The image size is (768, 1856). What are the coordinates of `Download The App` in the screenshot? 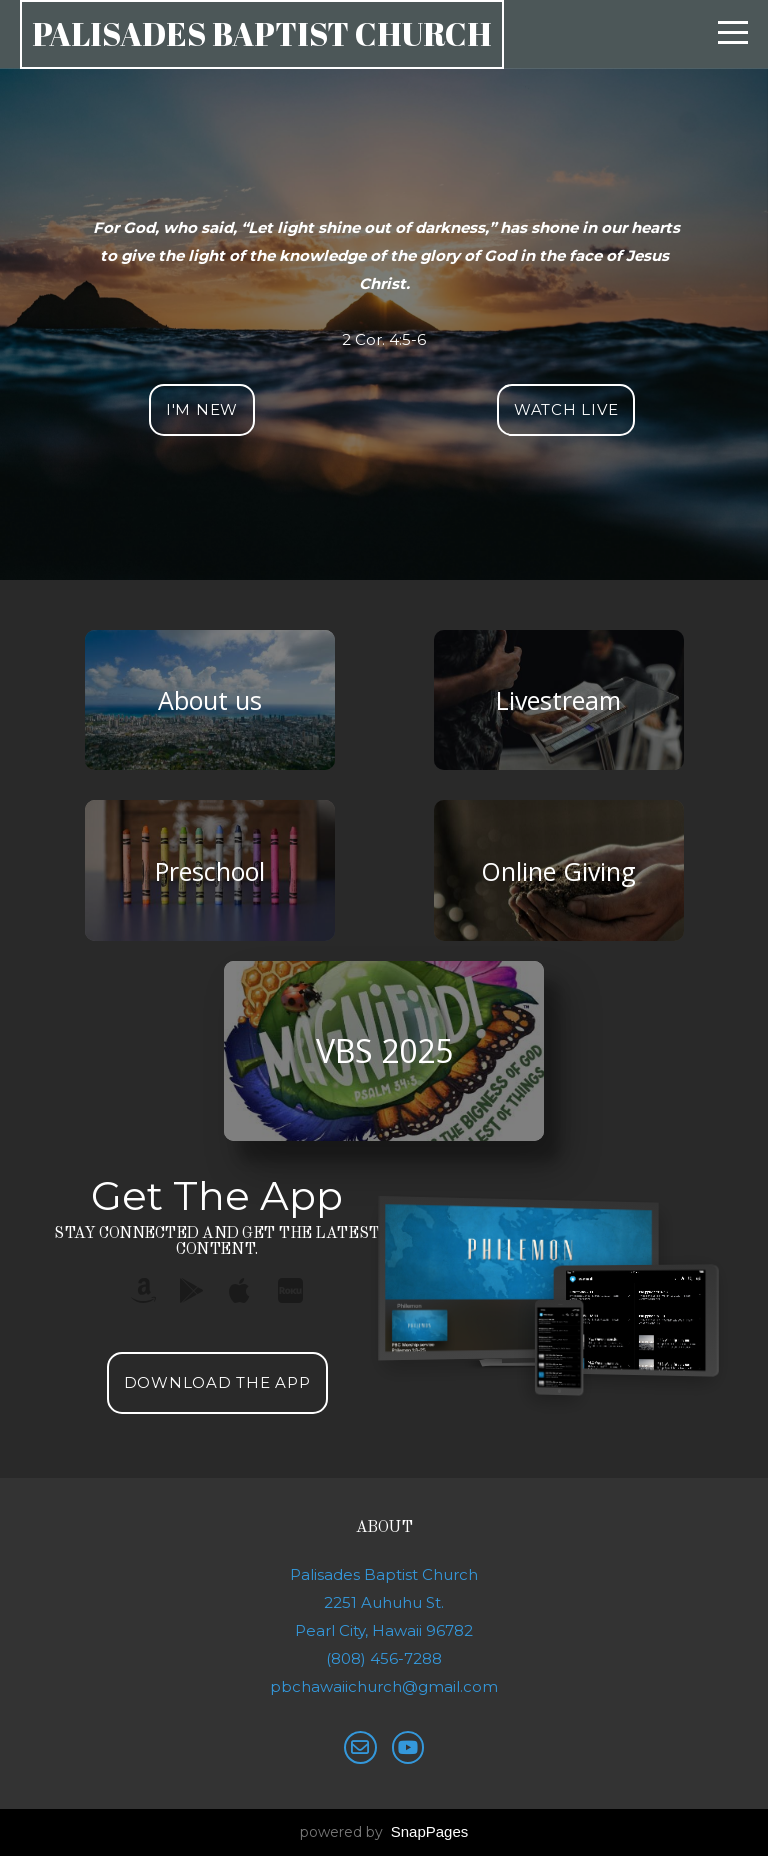 It's located at (217, 1382).